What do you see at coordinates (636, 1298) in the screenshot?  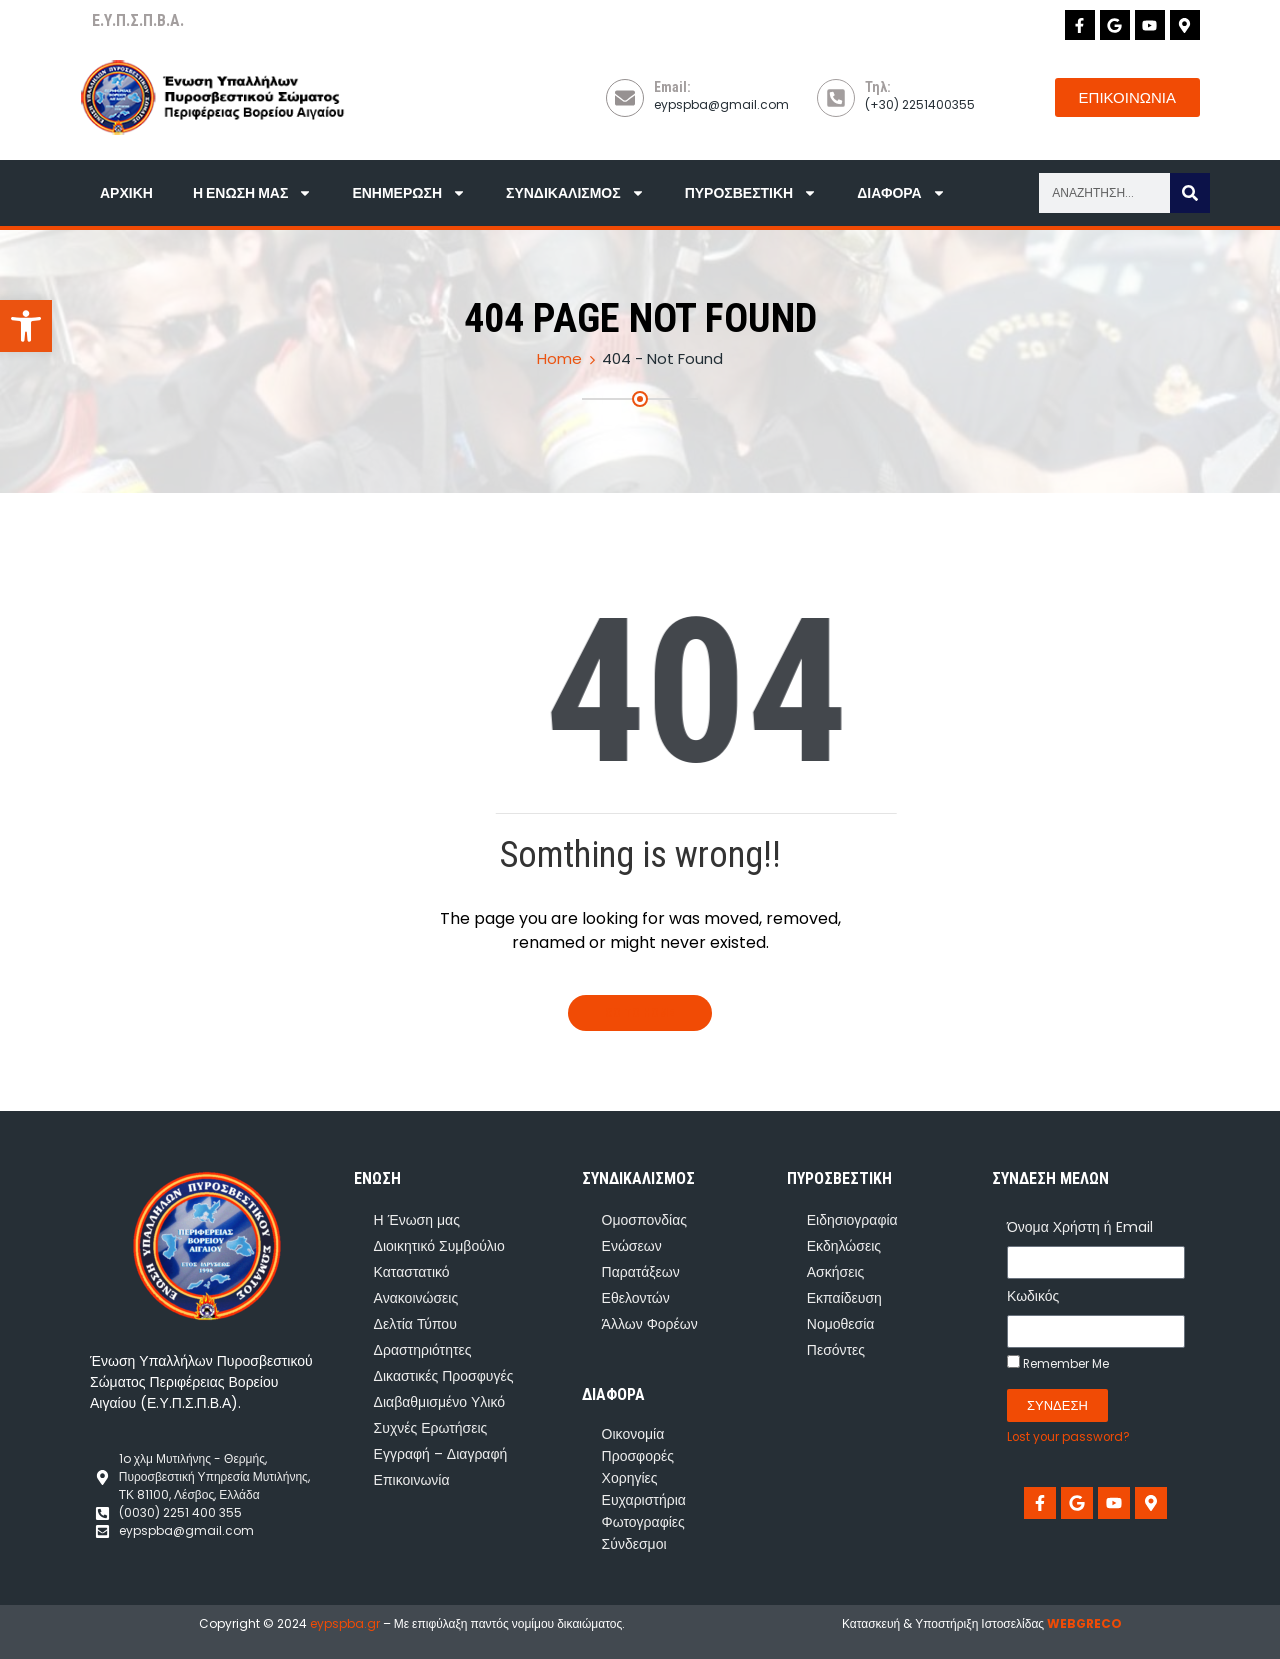 I see `Εθελοντών` at bounding box center [636, 1298].